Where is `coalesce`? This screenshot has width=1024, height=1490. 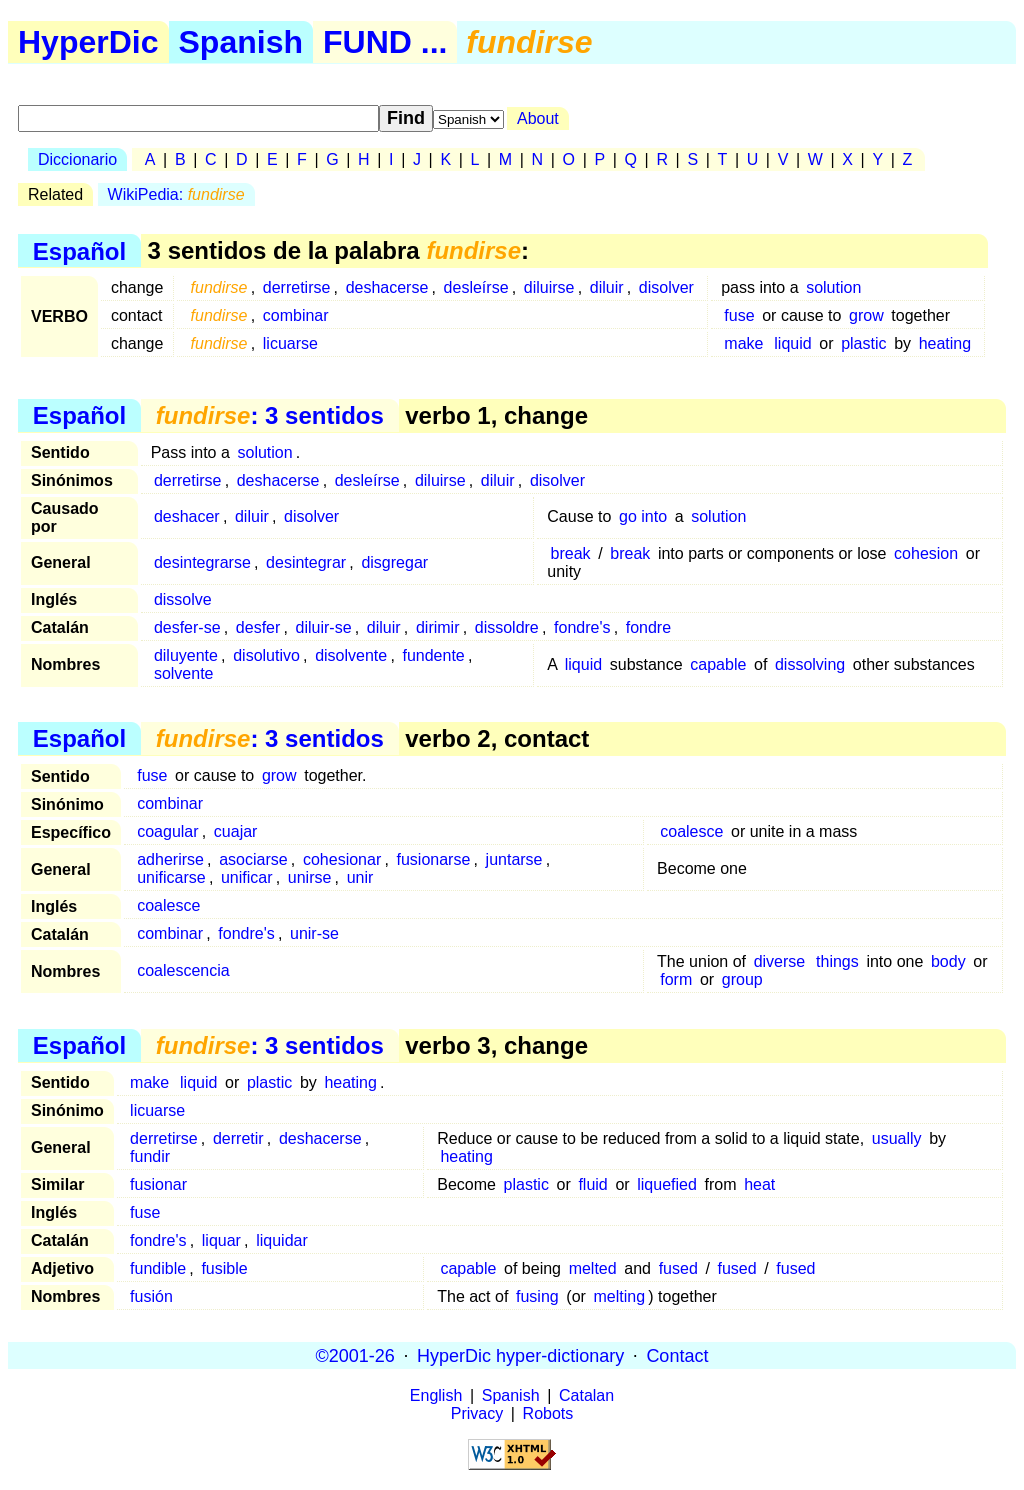
coalesce is located at coordinates (691, 831).